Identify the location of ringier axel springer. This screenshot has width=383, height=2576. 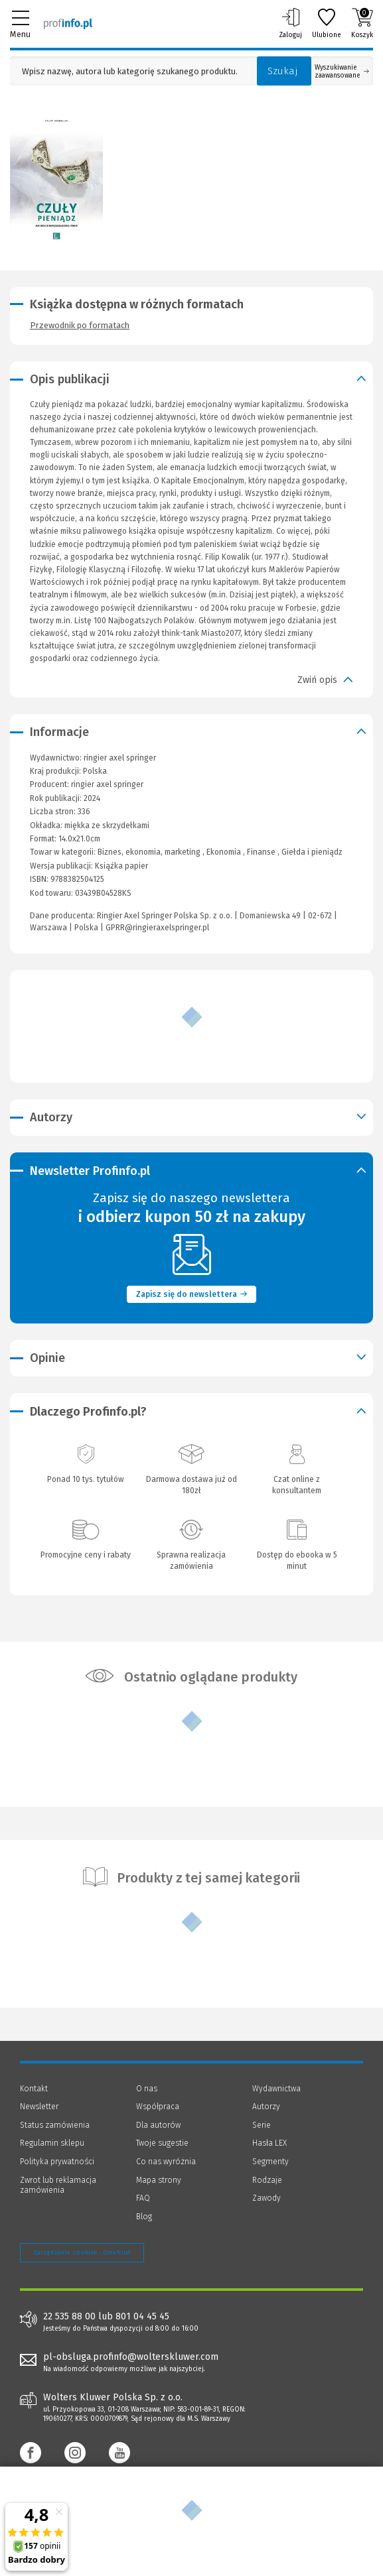
(107, 784).